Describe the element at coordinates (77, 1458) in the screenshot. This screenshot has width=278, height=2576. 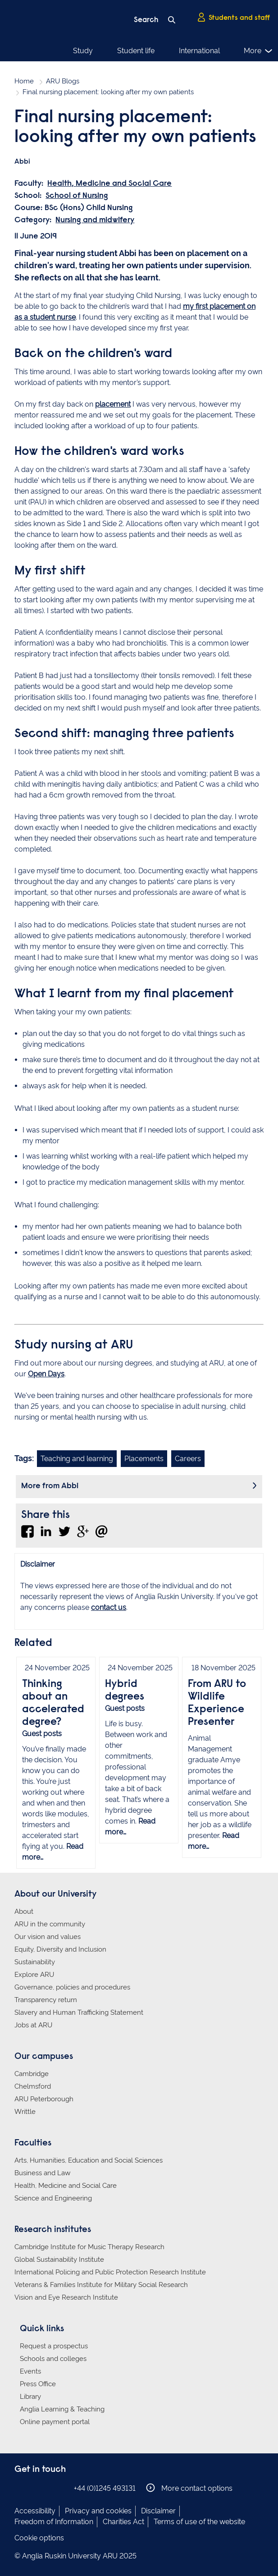
I see `Teaching and learning [Link to blog search with teaching and learning filter applied]` at that location.